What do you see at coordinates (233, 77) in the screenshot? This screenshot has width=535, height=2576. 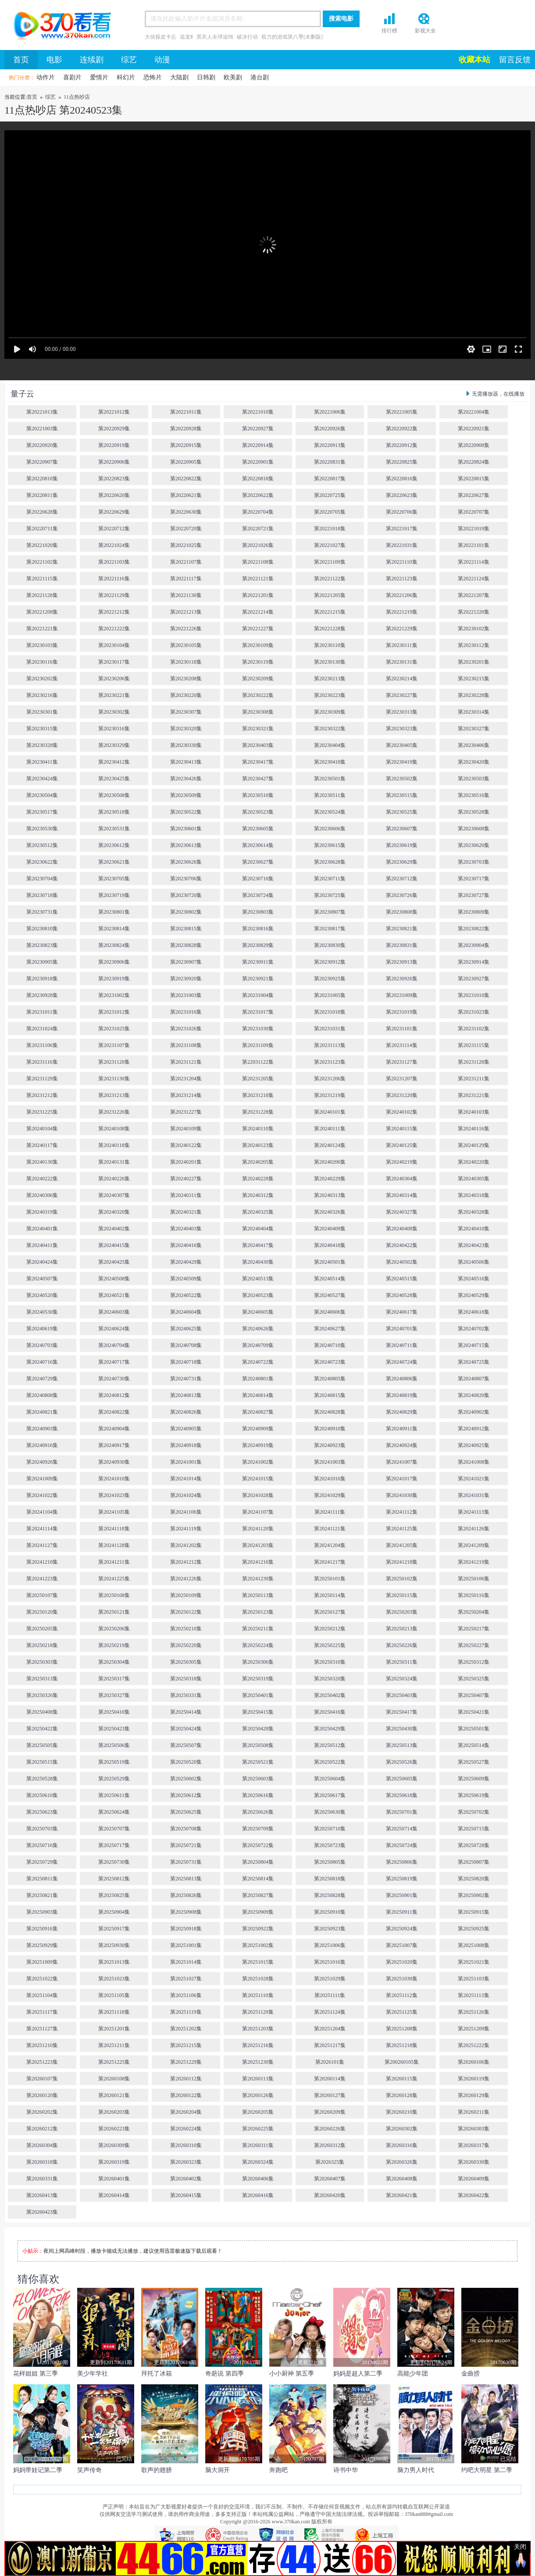 I see `欧美剧` at bounding box center [233, 77].